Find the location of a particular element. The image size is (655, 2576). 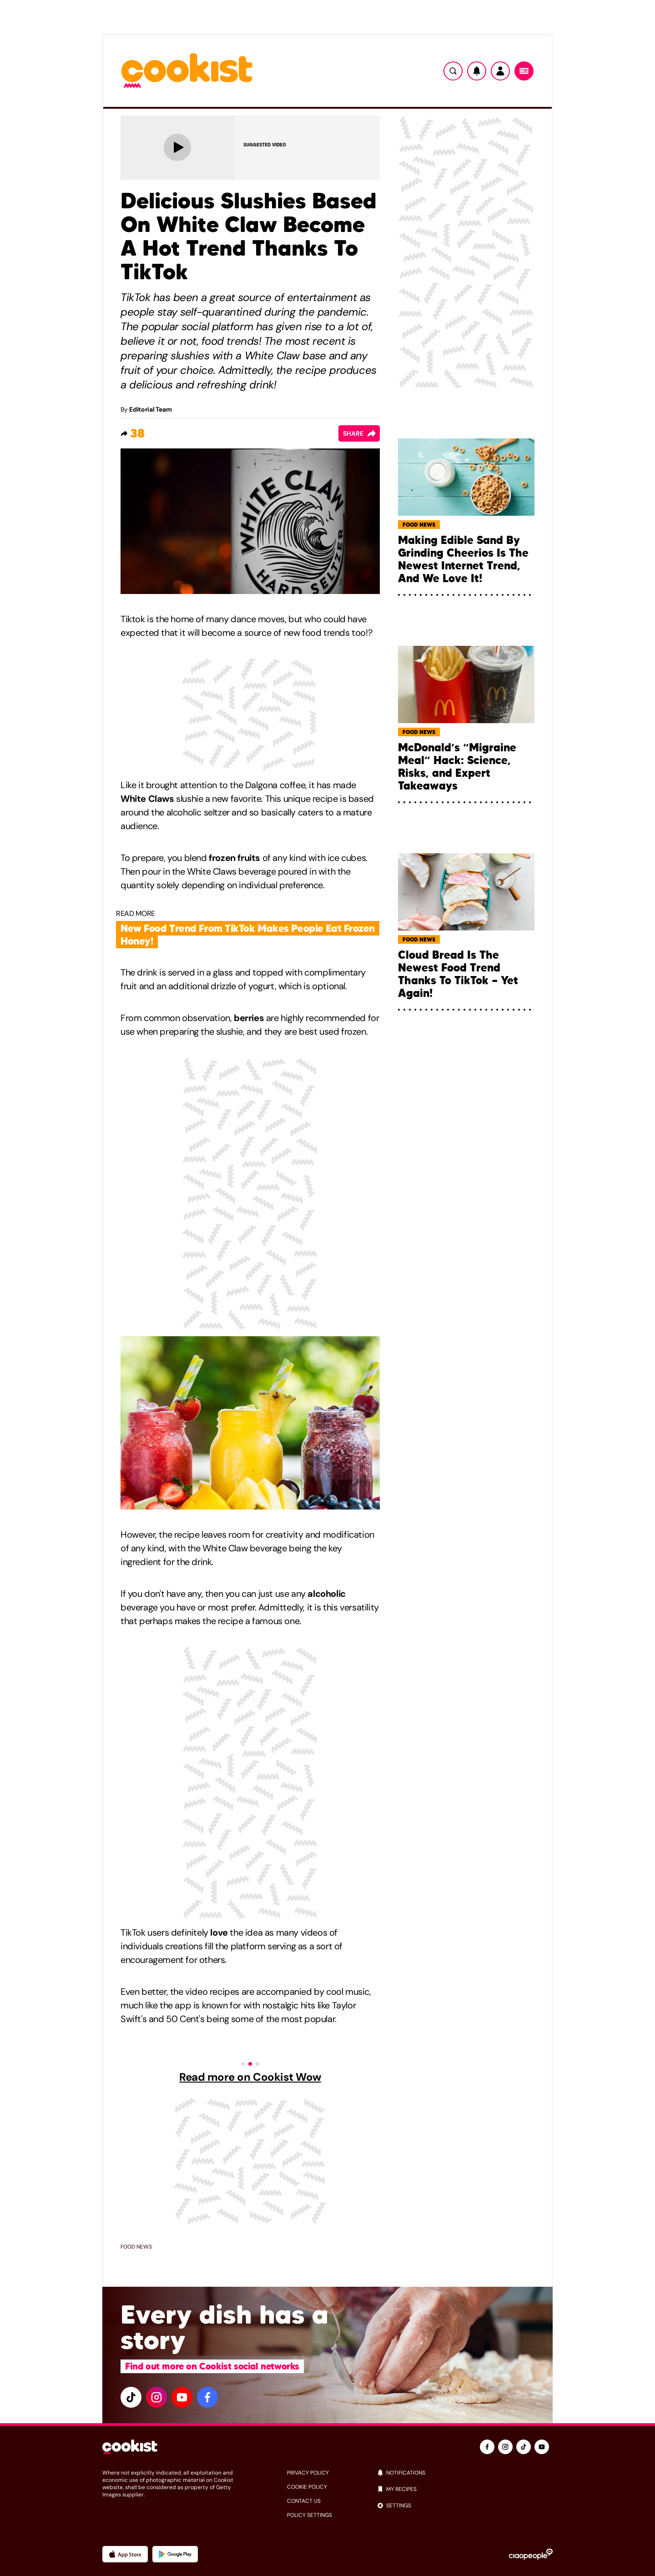

[Notifiche] is located at coordinates (476, 70).